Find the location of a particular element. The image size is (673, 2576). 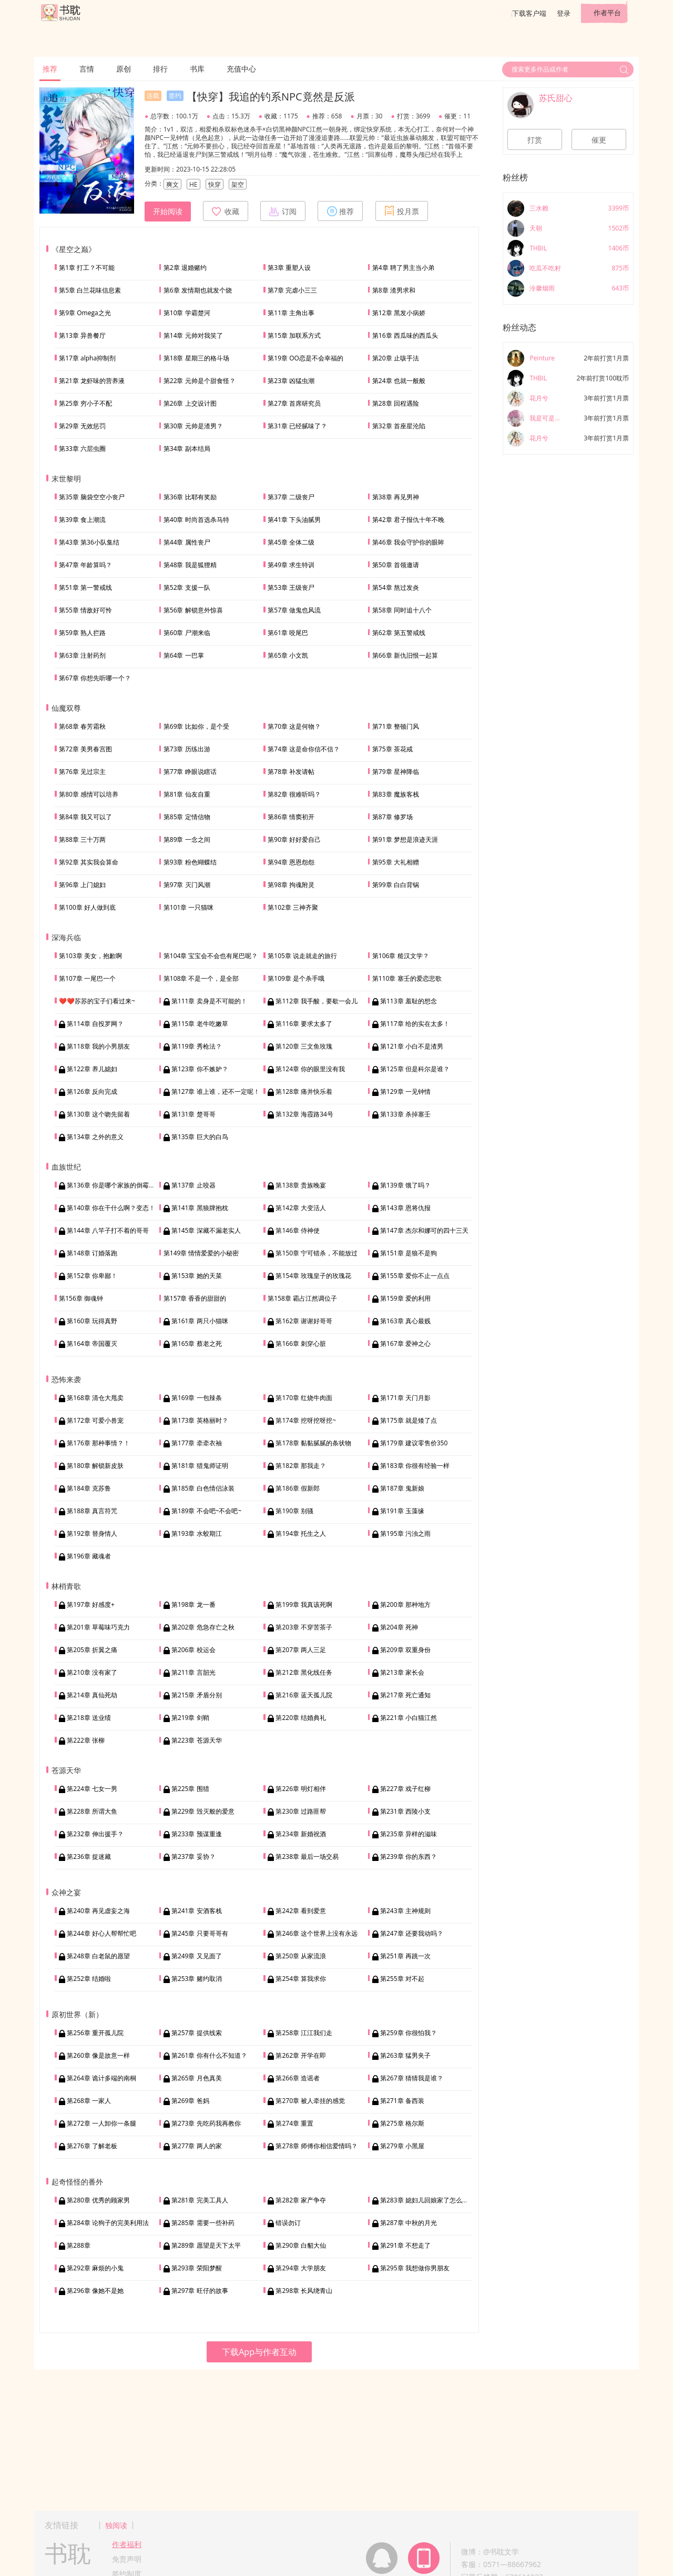

第265章 月色真美 is located at coordinates (196, 2078).